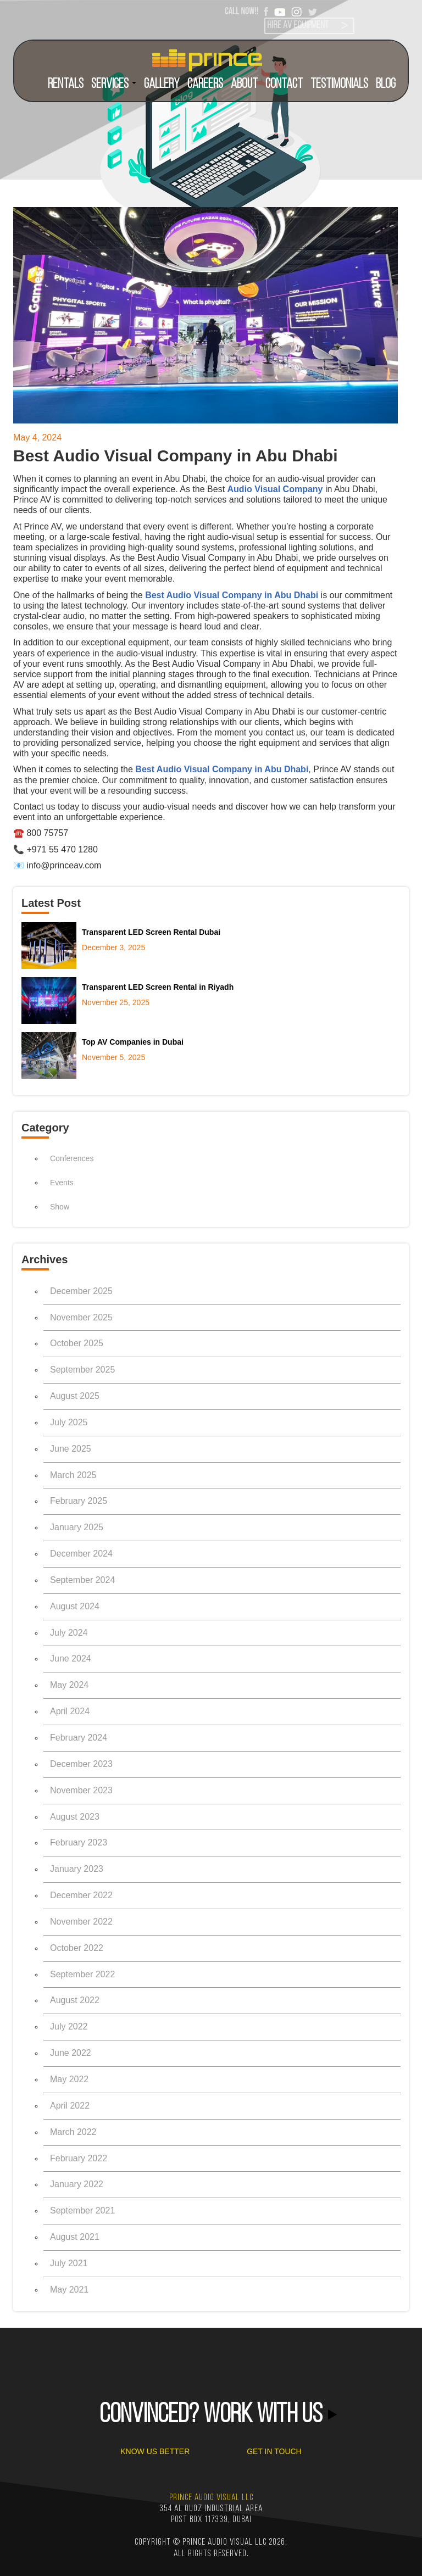  I want to click on CONTACT, so click(284, 84).